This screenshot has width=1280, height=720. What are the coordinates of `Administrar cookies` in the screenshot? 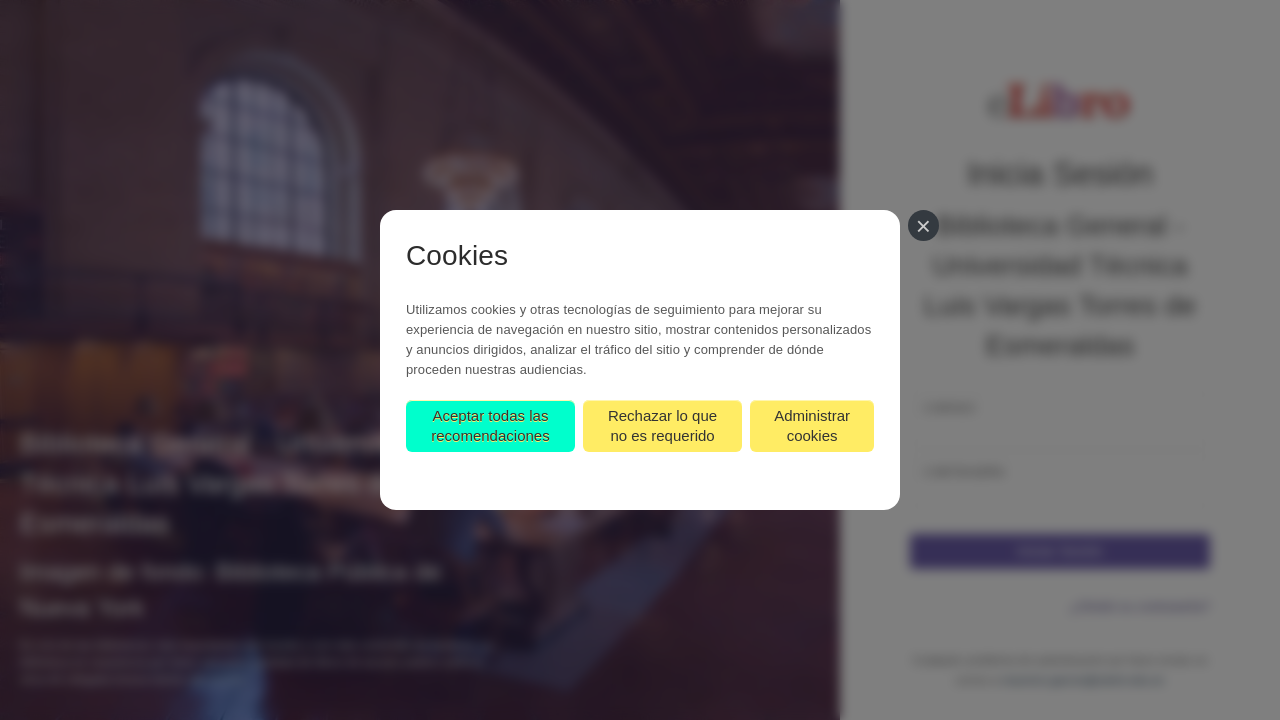 It's located at (812, 425).